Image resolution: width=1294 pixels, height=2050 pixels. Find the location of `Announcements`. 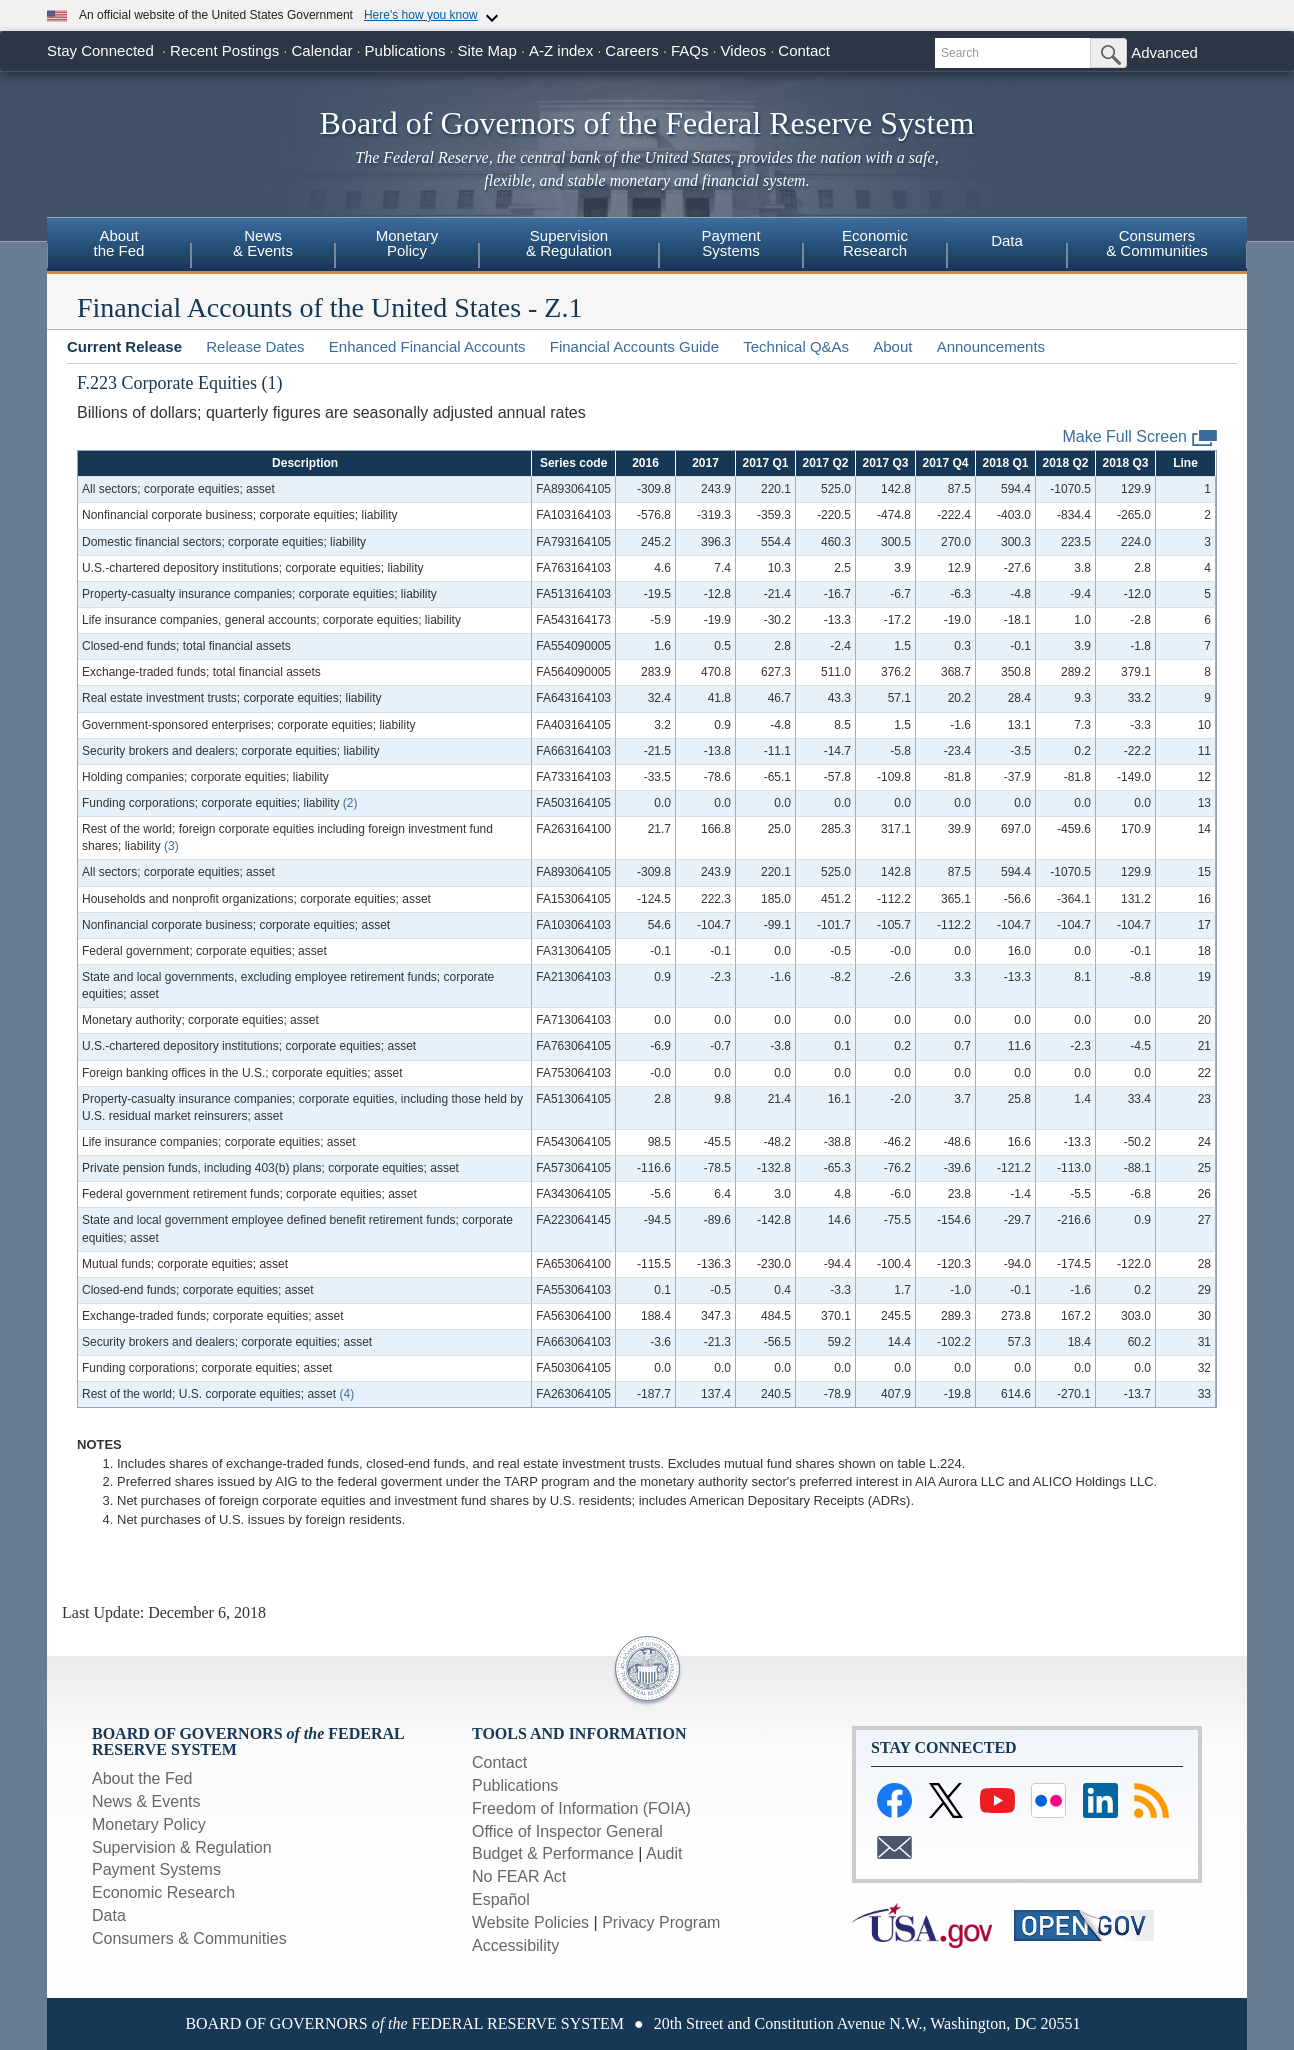

Announcements is located at coordinates (991, 346).